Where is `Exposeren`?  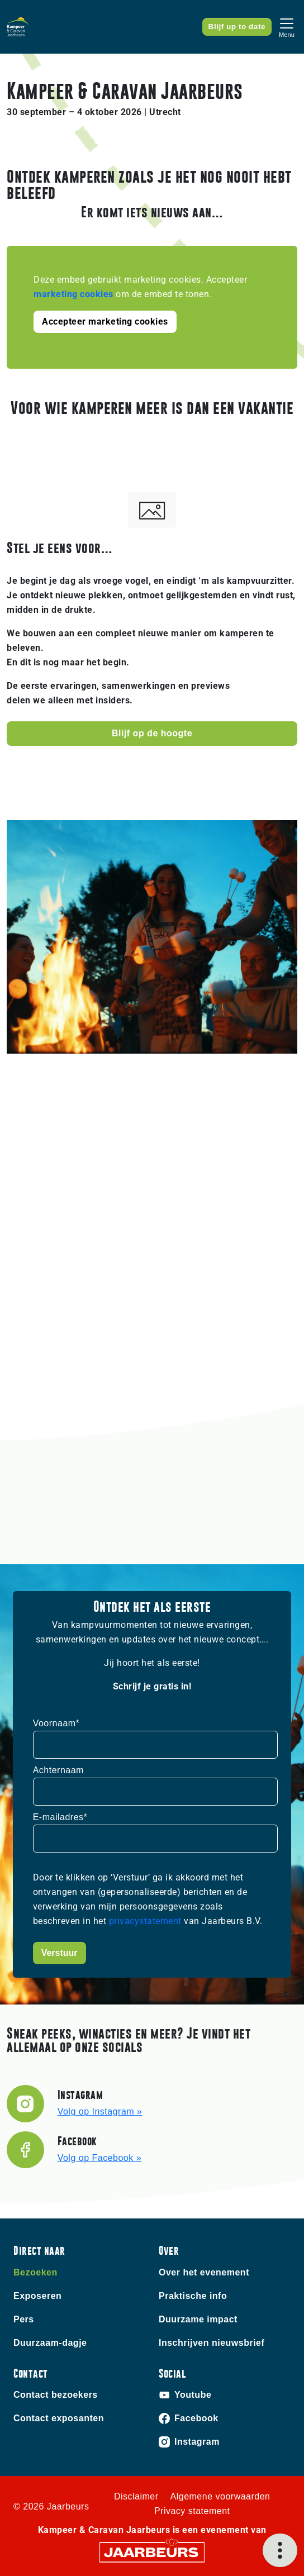
Exposeren is located at coordinates (37, 2296).